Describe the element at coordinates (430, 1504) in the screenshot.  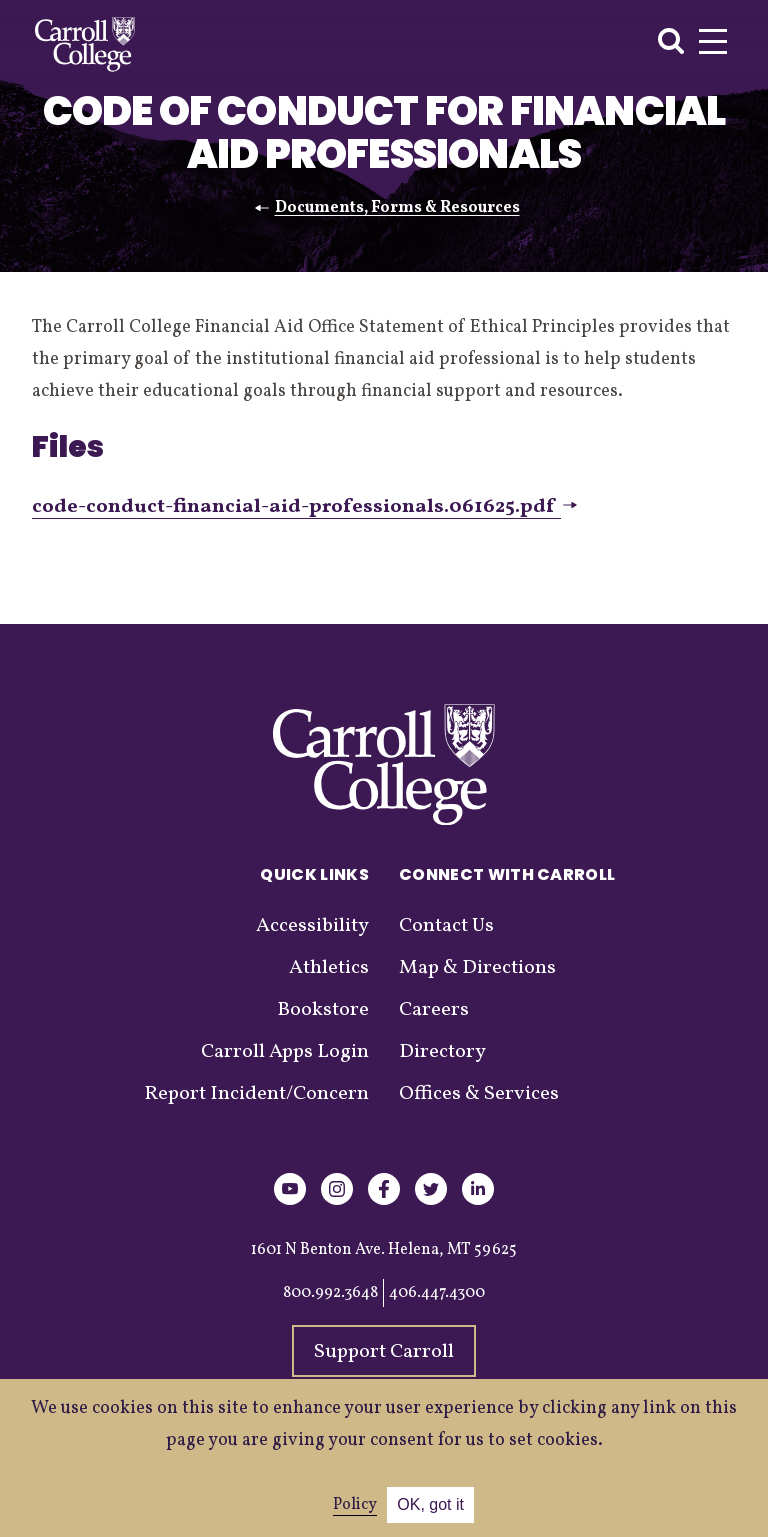
I see `OK, got it` at that location.